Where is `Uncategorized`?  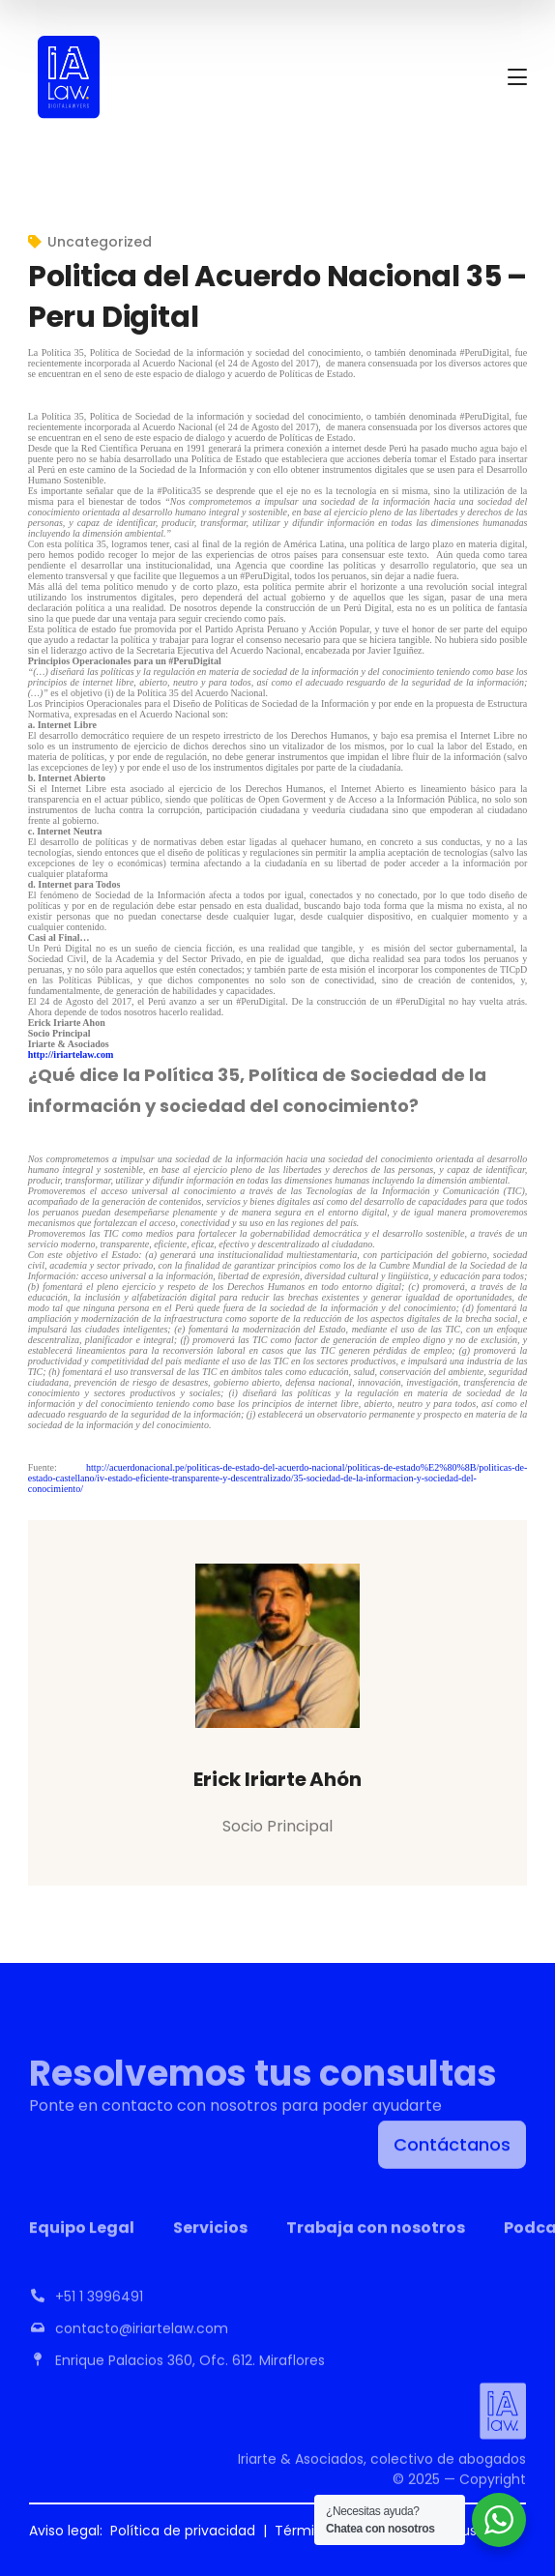
Uncategorized is located at coordinates (99, 241).